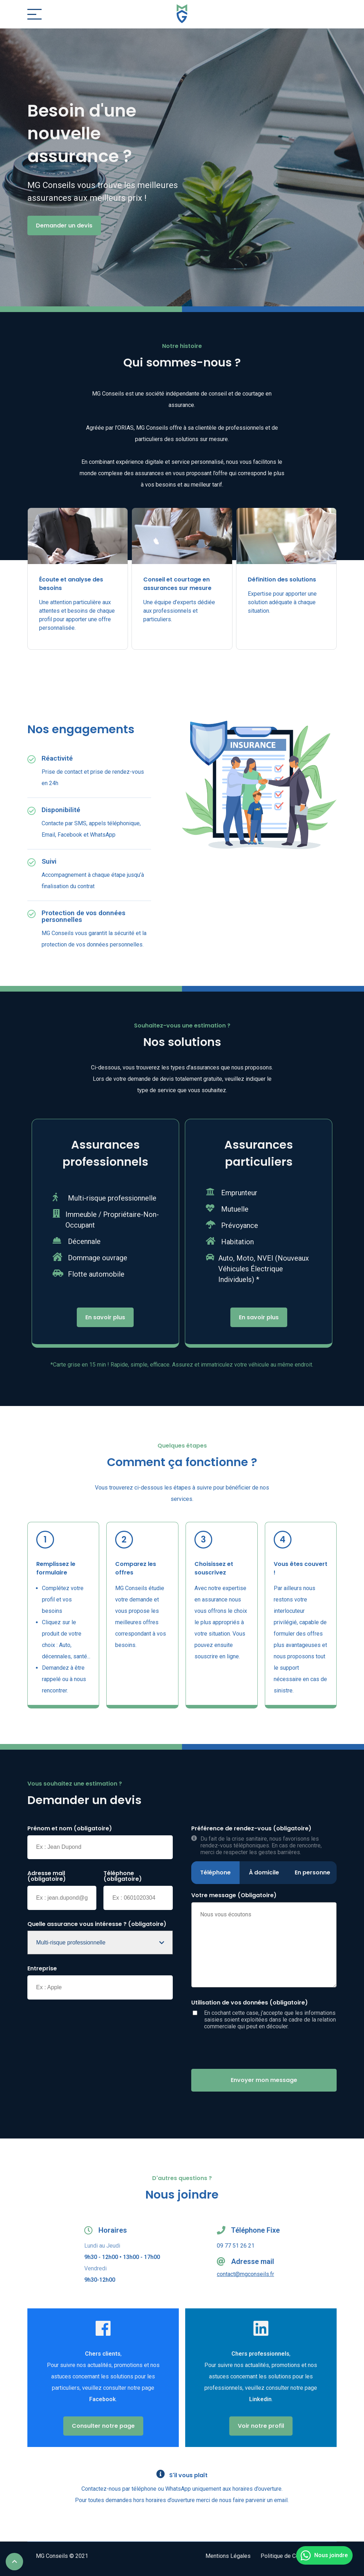 This screenshot has height=2576, width=364. What do you see at coordinates (312, 1872) in the screenshot?
I see `En personne` at bounding box center [312, 1872].